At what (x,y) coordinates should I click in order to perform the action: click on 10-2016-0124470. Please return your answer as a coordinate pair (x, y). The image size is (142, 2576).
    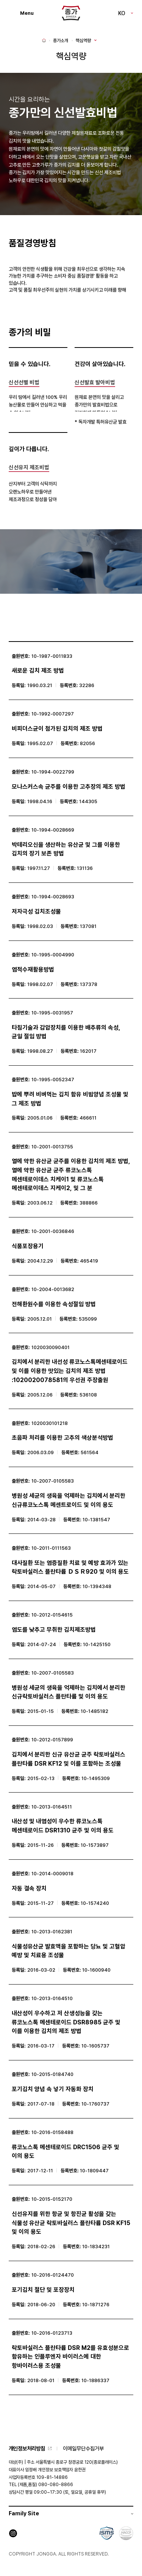
    Looking at the image, I should click on (52, 2275).